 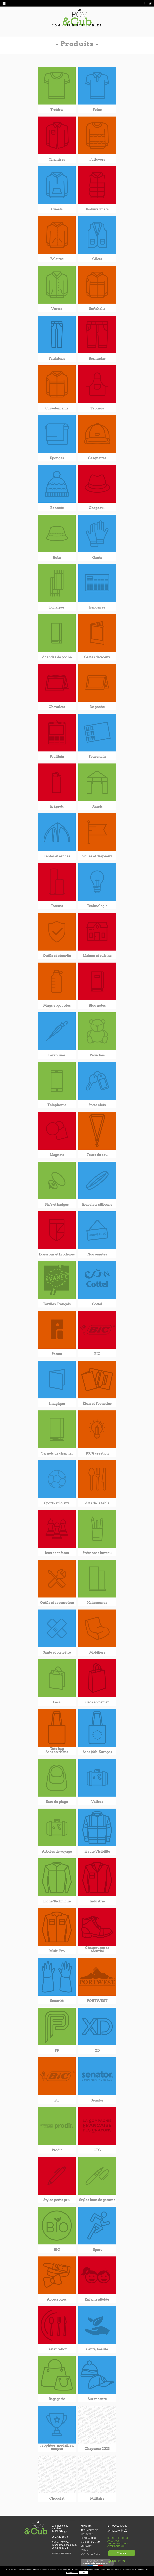 What do you see at coordinates (86, 2526) in the screenshot?
I see `Produits` at bounding box center [86, 2526].